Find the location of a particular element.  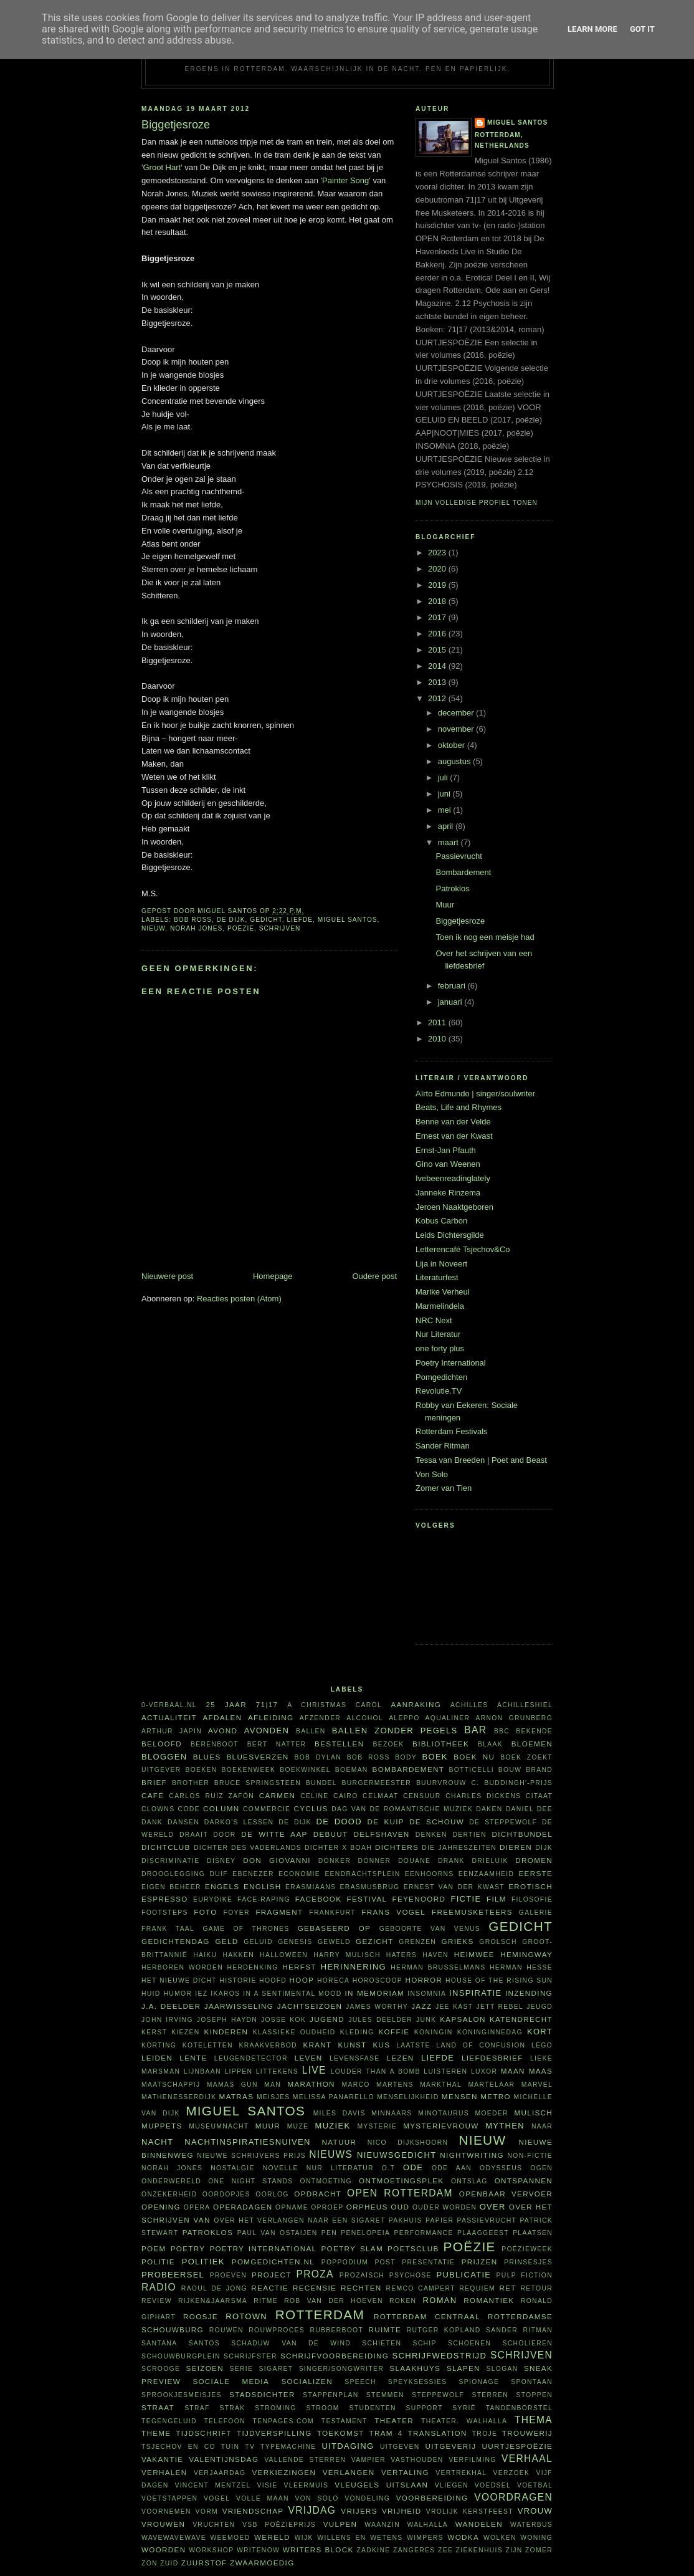

Maas is located at coordinates (541, 2071).